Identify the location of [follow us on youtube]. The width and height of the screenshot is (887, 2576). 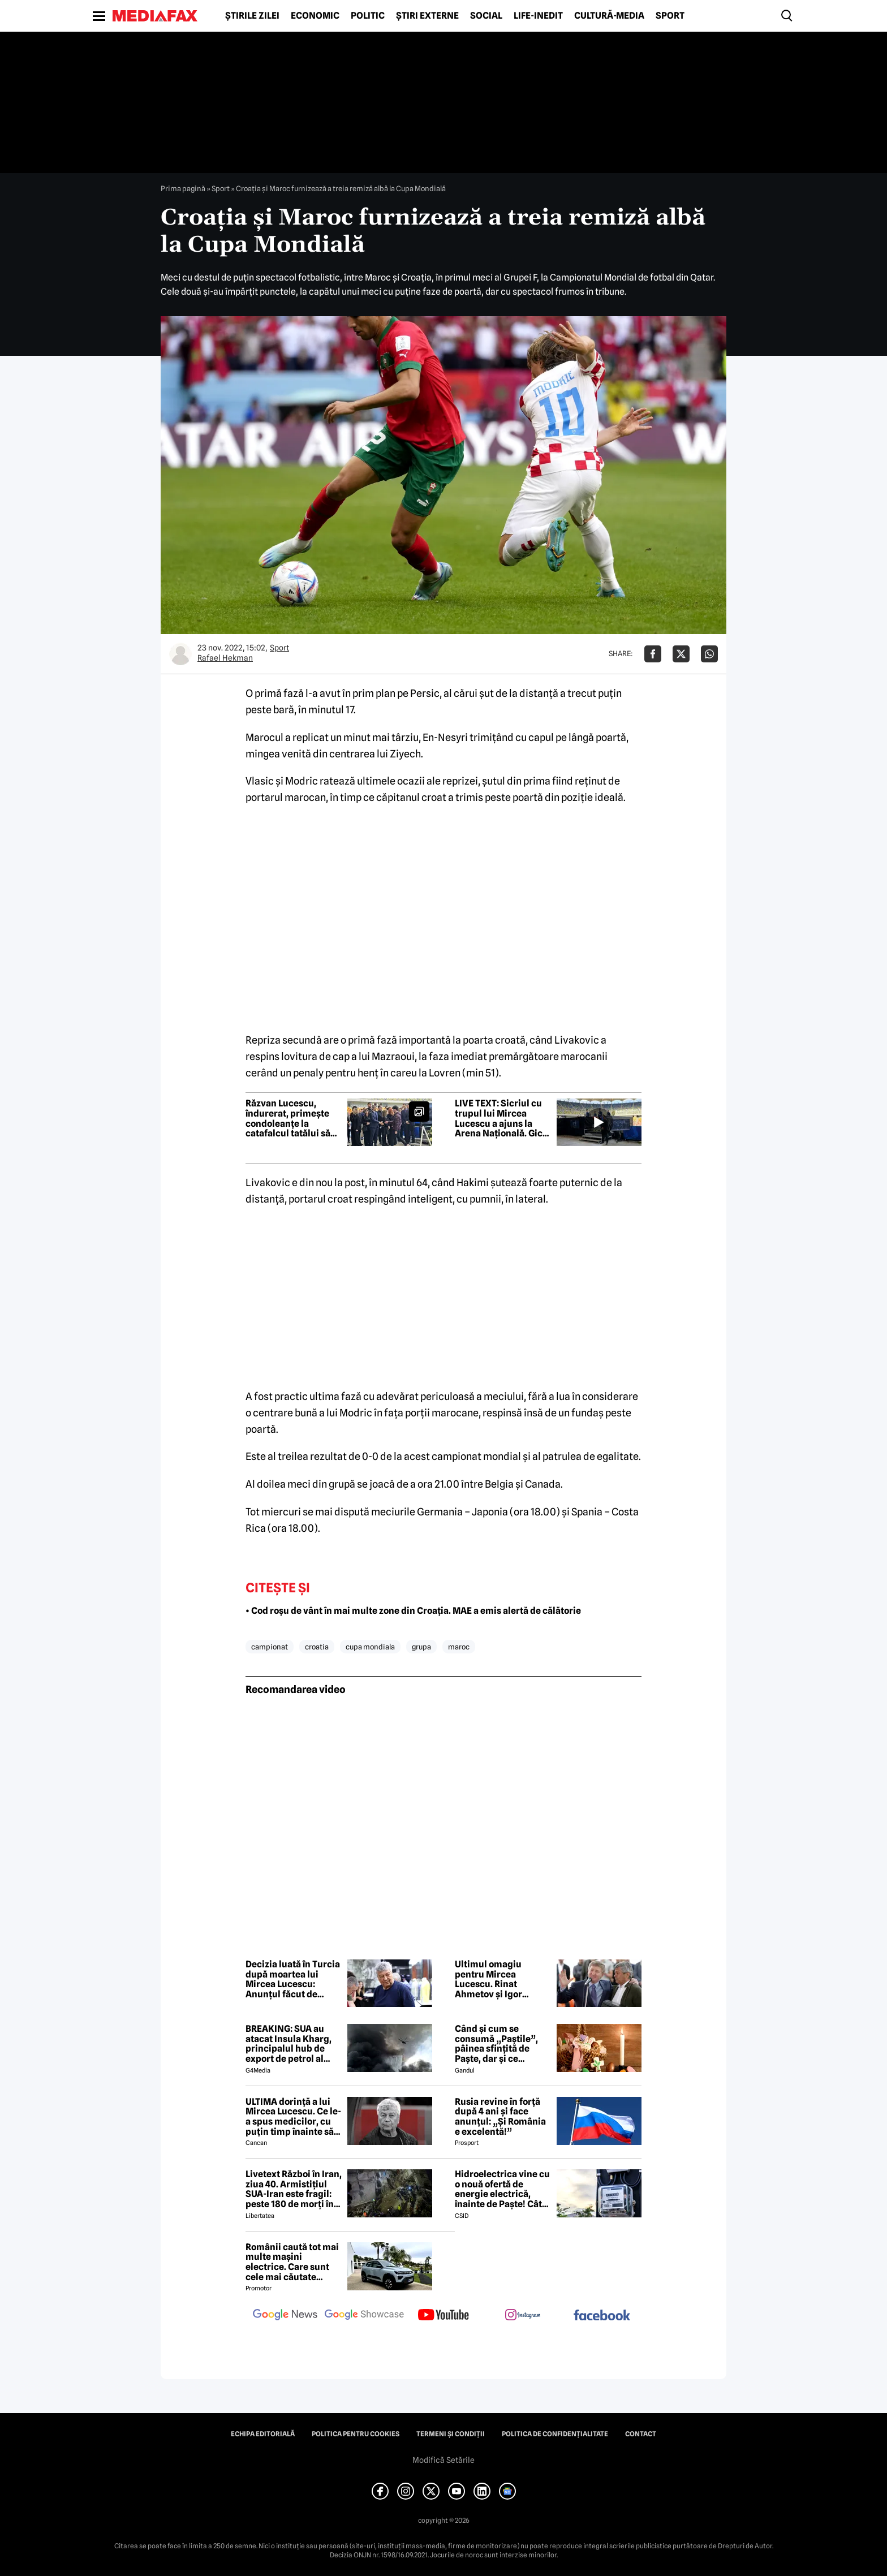
(443, 2316).